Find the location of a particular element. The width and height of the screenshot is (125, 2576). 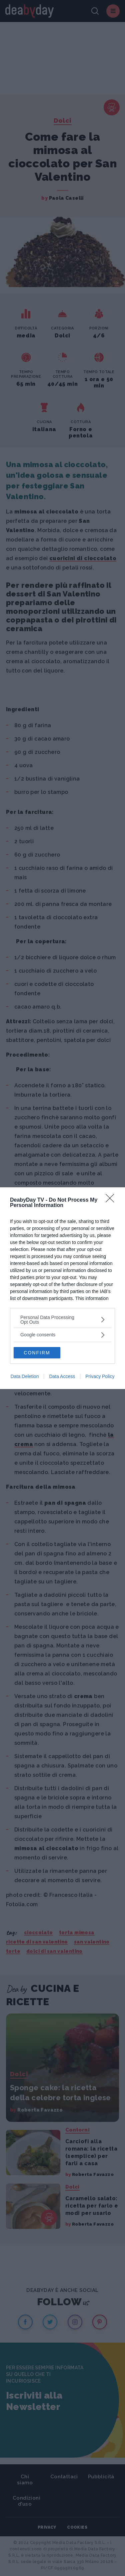

[listitem] is located at coordinates (62, 1319).